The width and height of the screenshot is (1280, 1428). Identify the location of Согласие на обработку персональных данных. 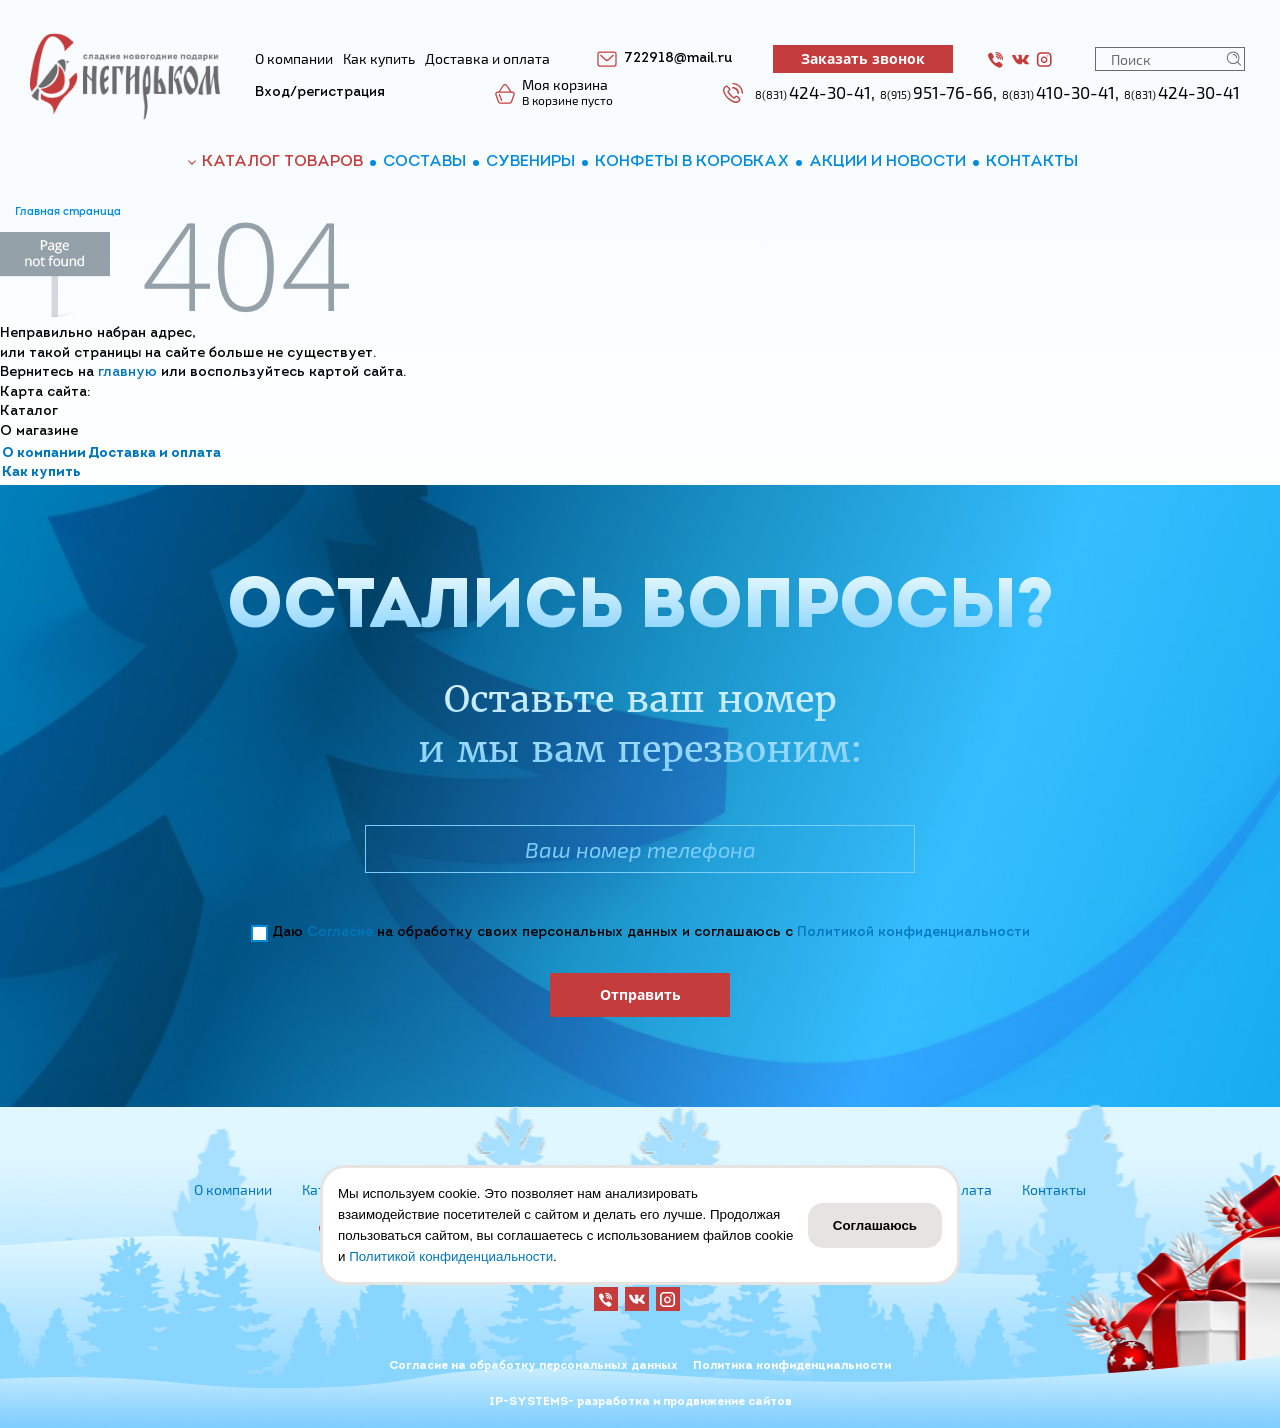
(533, 1366).